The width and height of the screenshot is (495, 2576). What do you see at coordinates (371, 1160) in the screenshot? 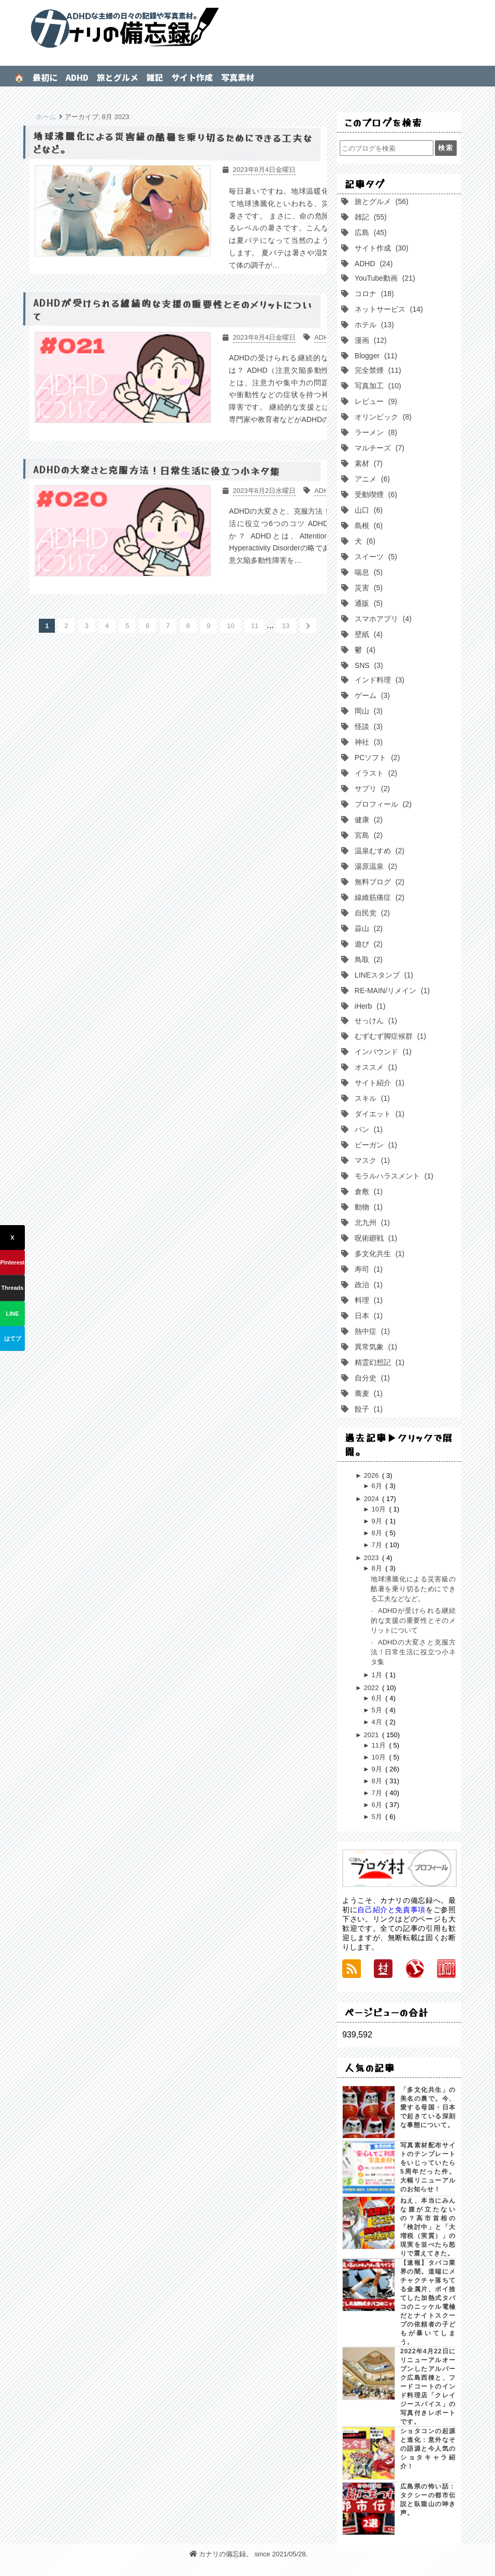
I see `マスク` at bounding box center [371, 1160].